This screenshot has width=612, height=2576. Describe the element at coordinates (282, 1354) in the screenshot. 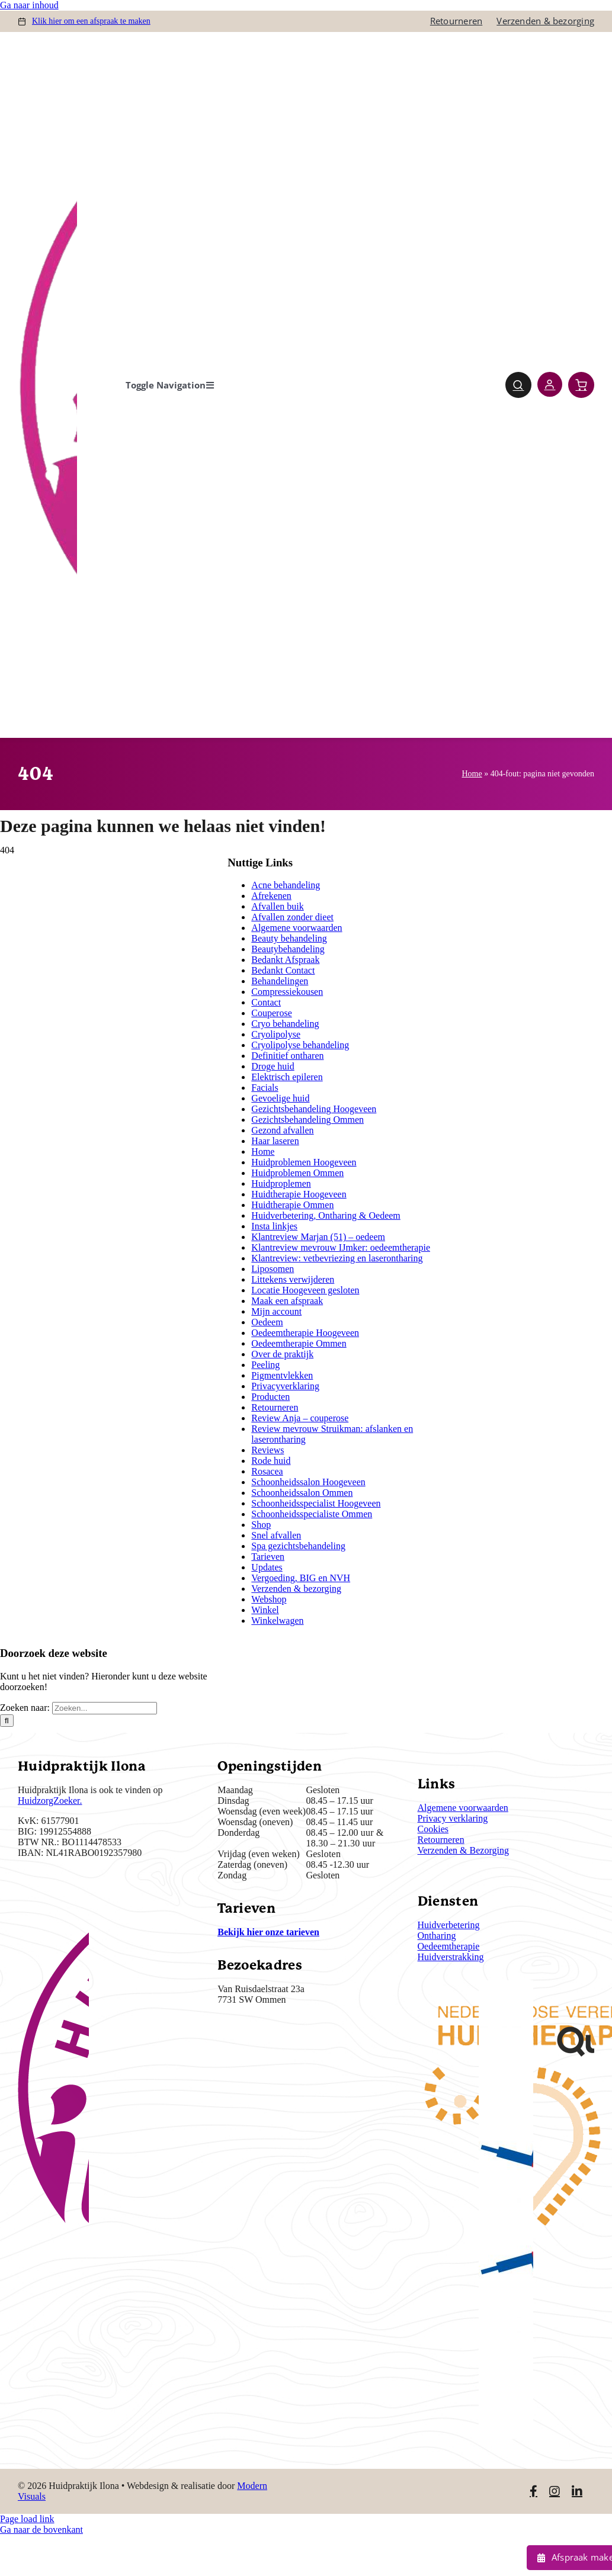

I see `Over de praktijk` at that location.